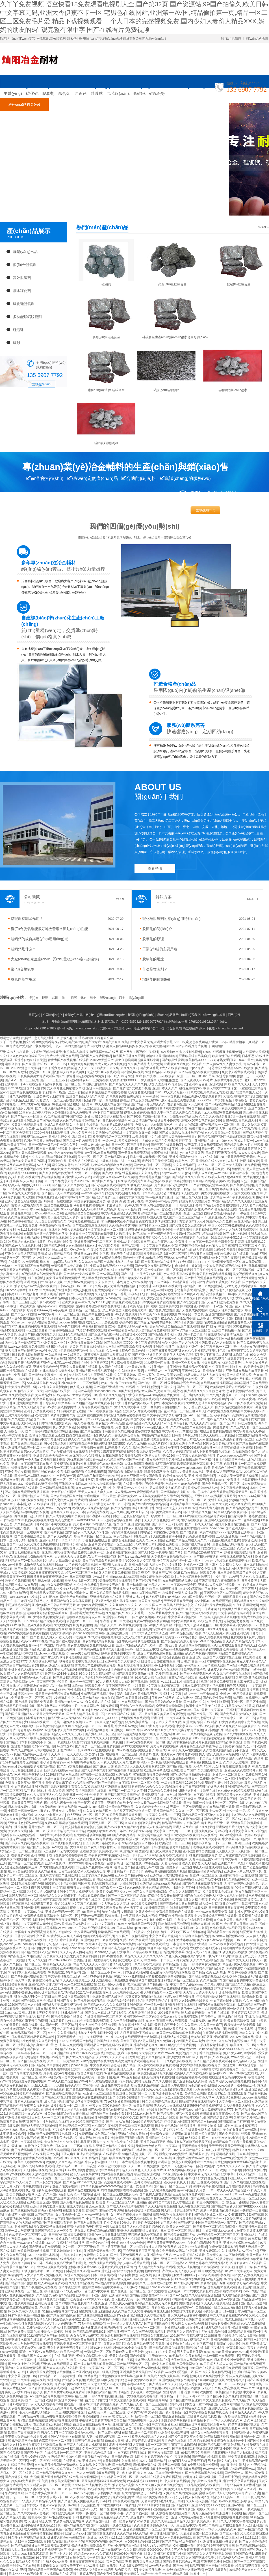 This screenshot has width=269, height=2576. I want to click on 91婷婷激情, so click(112, 1447).